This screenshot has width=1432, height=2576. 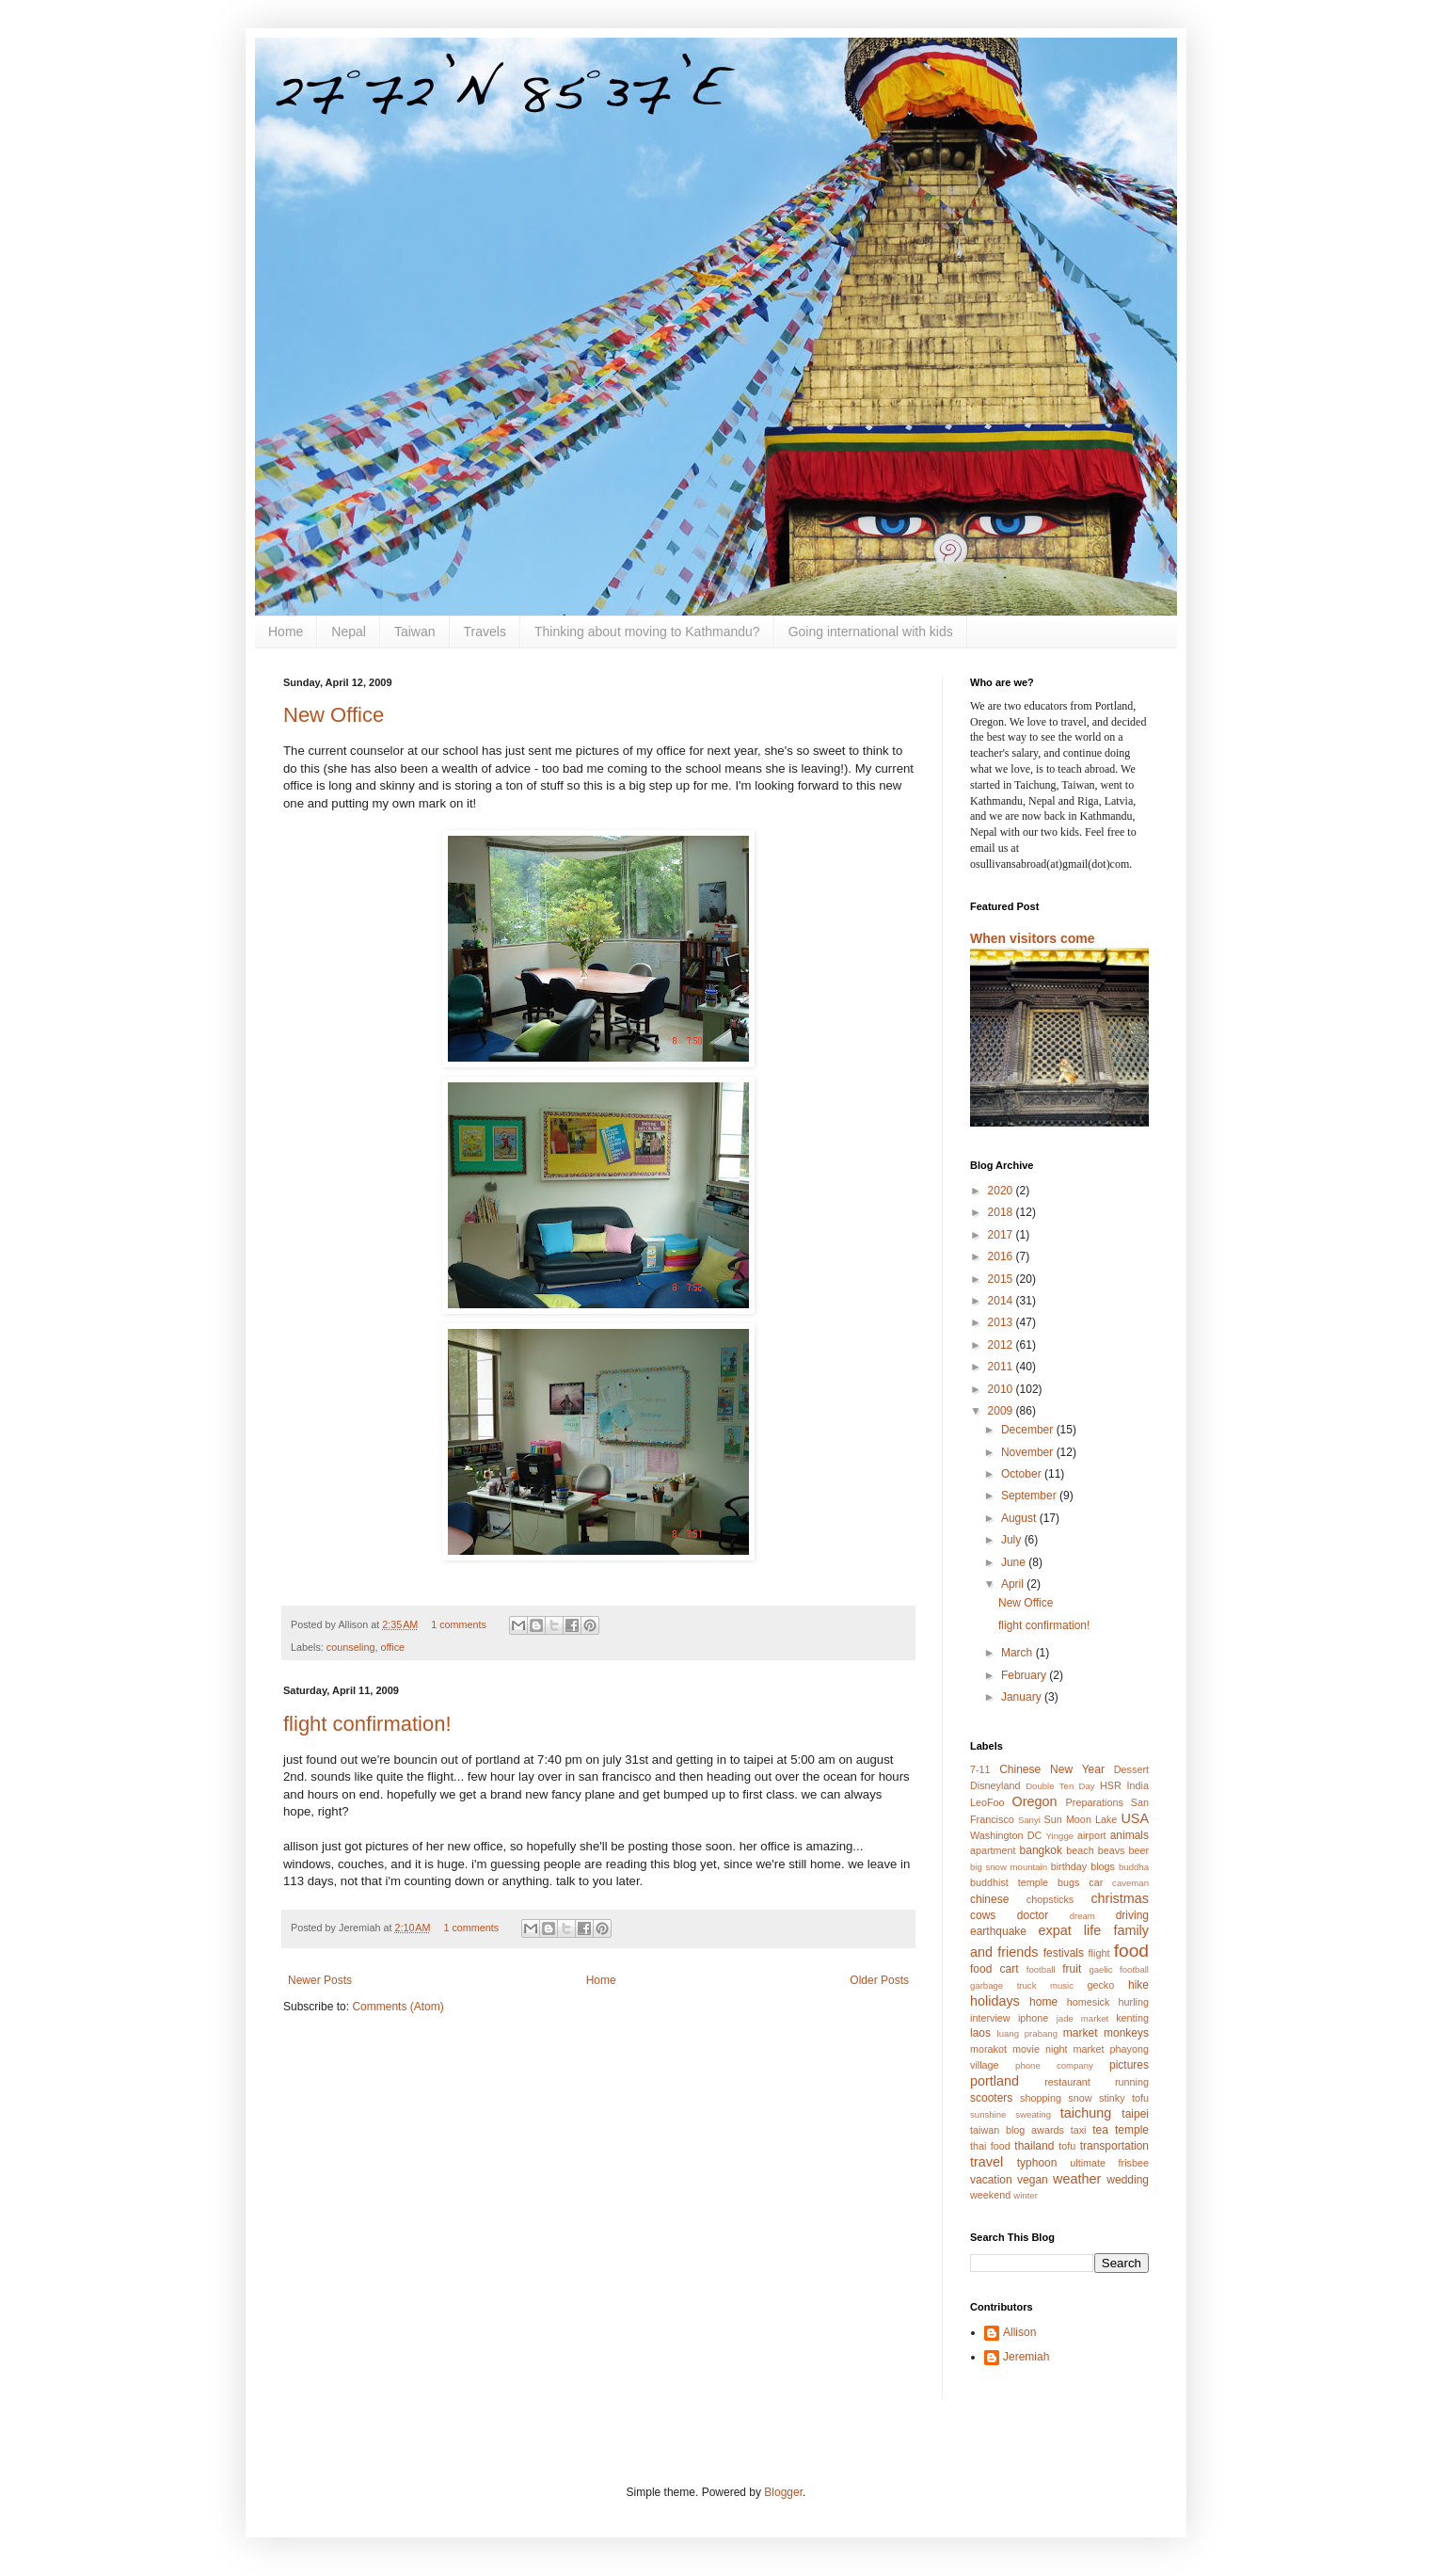 I want to click on gaelic football, so click(x=1119, y=1969).